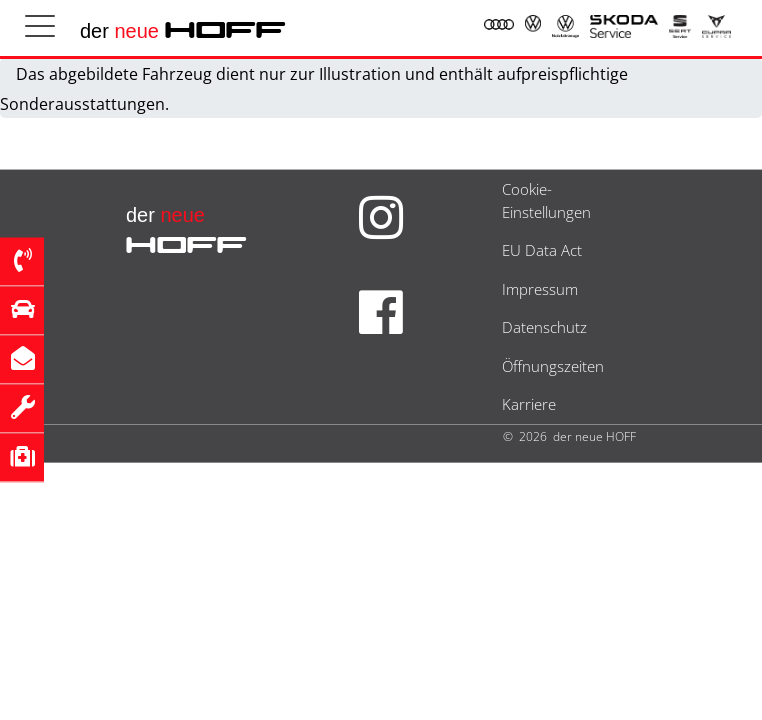  What do you see at coordinates (544, 327) in the screenshot?
I see `Datenschutz` at bounding box center [544, 327].